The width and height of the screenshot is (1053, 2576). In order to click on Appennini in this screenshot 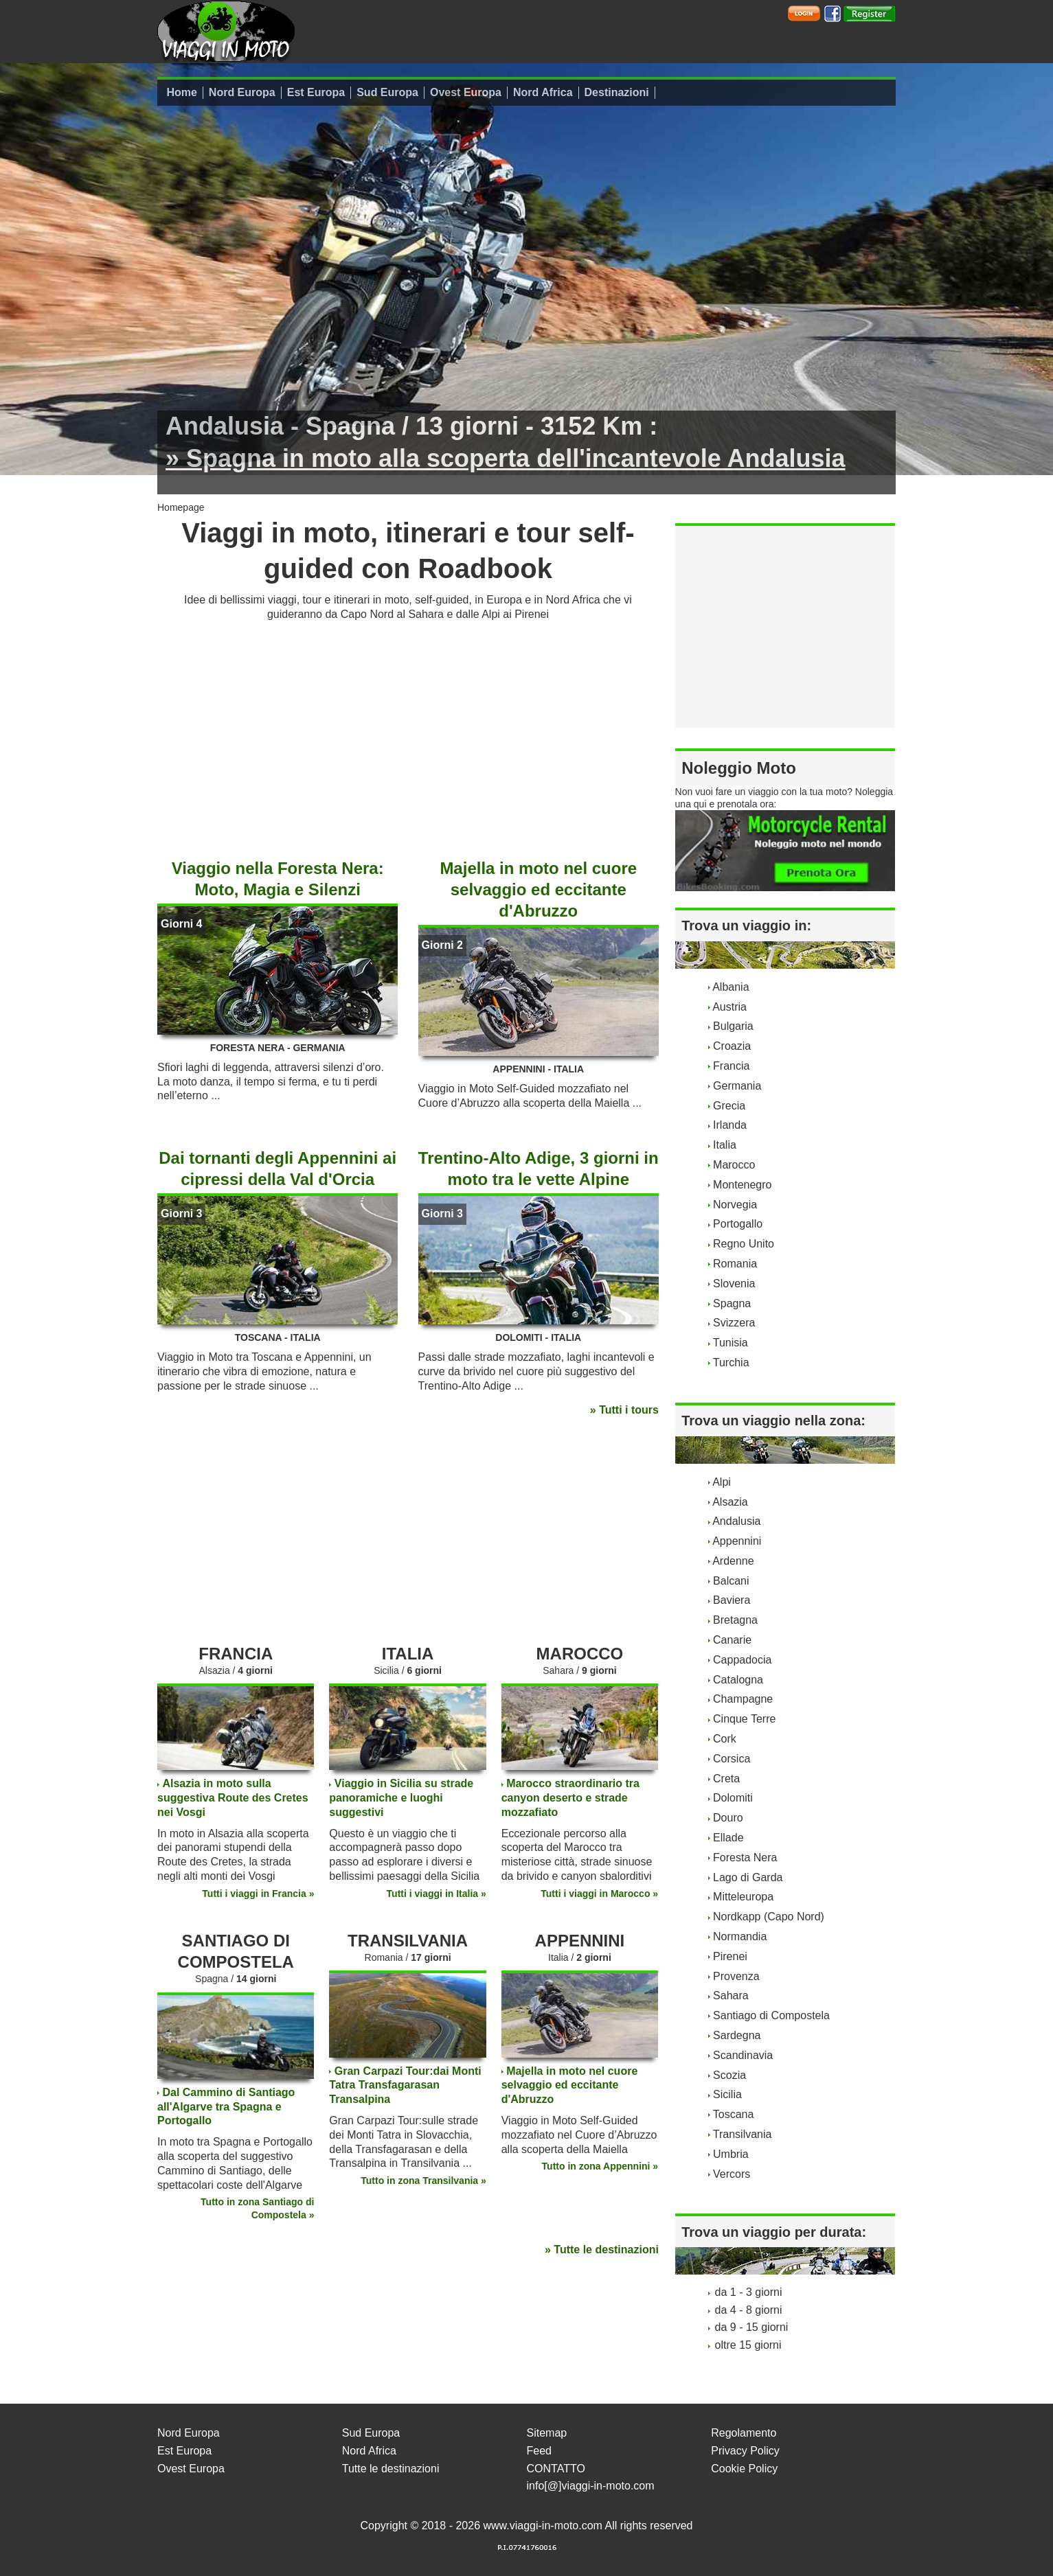, I will do `click(736, 1541)`.